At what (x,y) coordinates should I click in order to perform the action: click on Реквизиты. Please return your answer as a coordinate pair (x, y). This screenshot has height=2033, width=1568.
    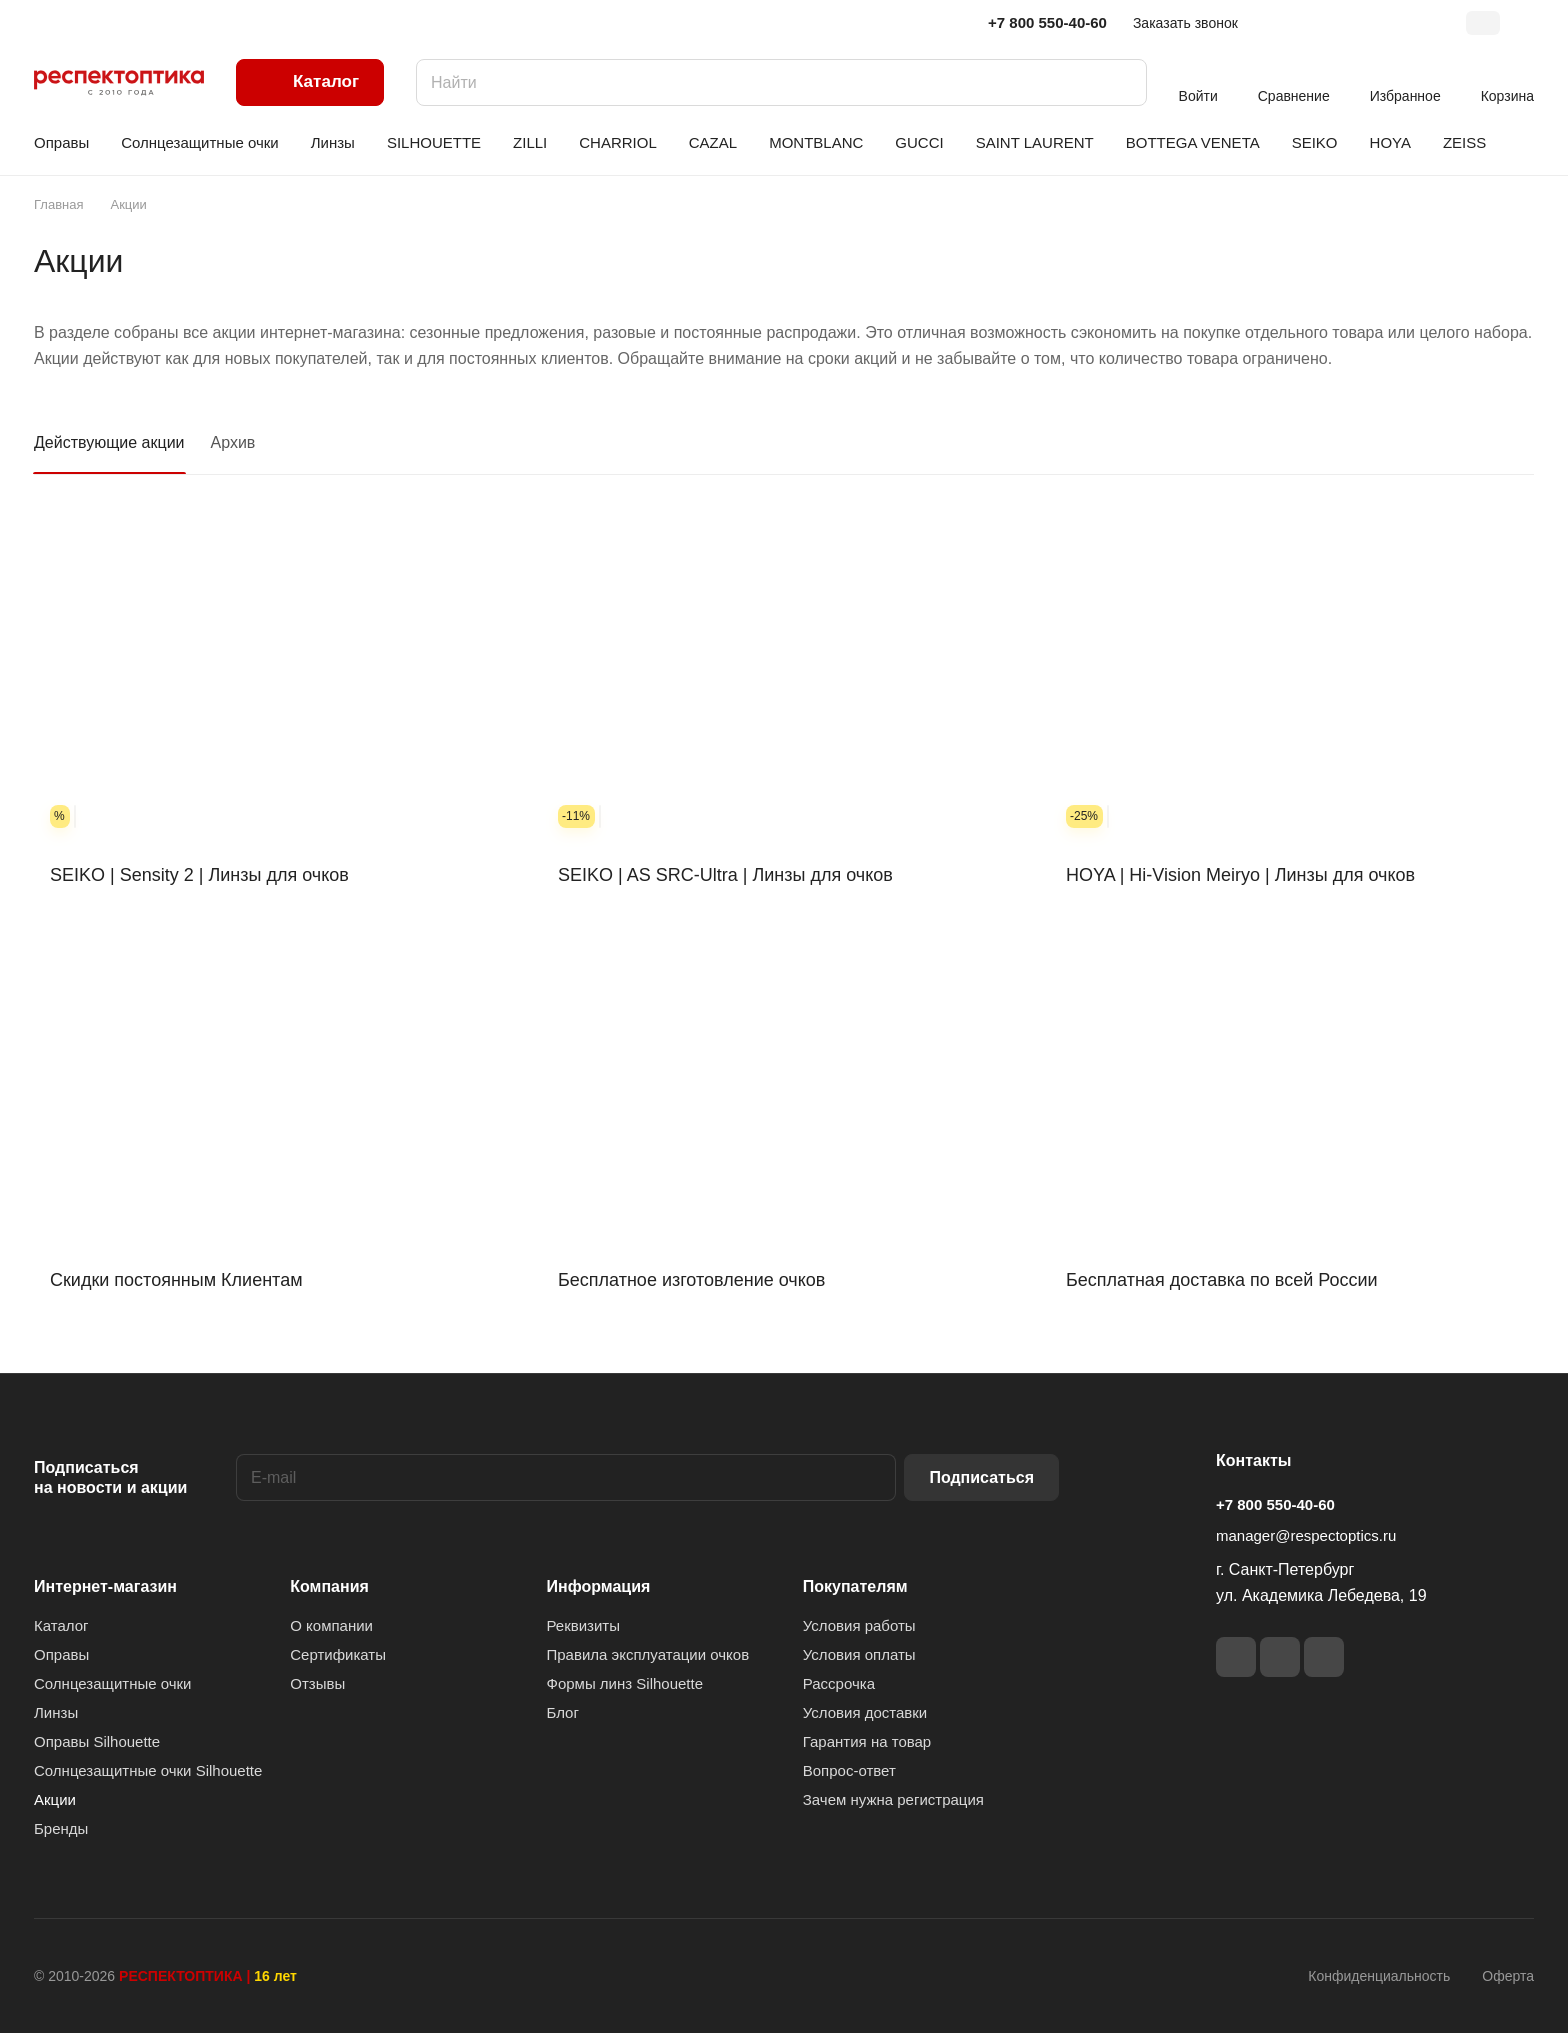
    Looking at the image, I should click on (584, 1625).